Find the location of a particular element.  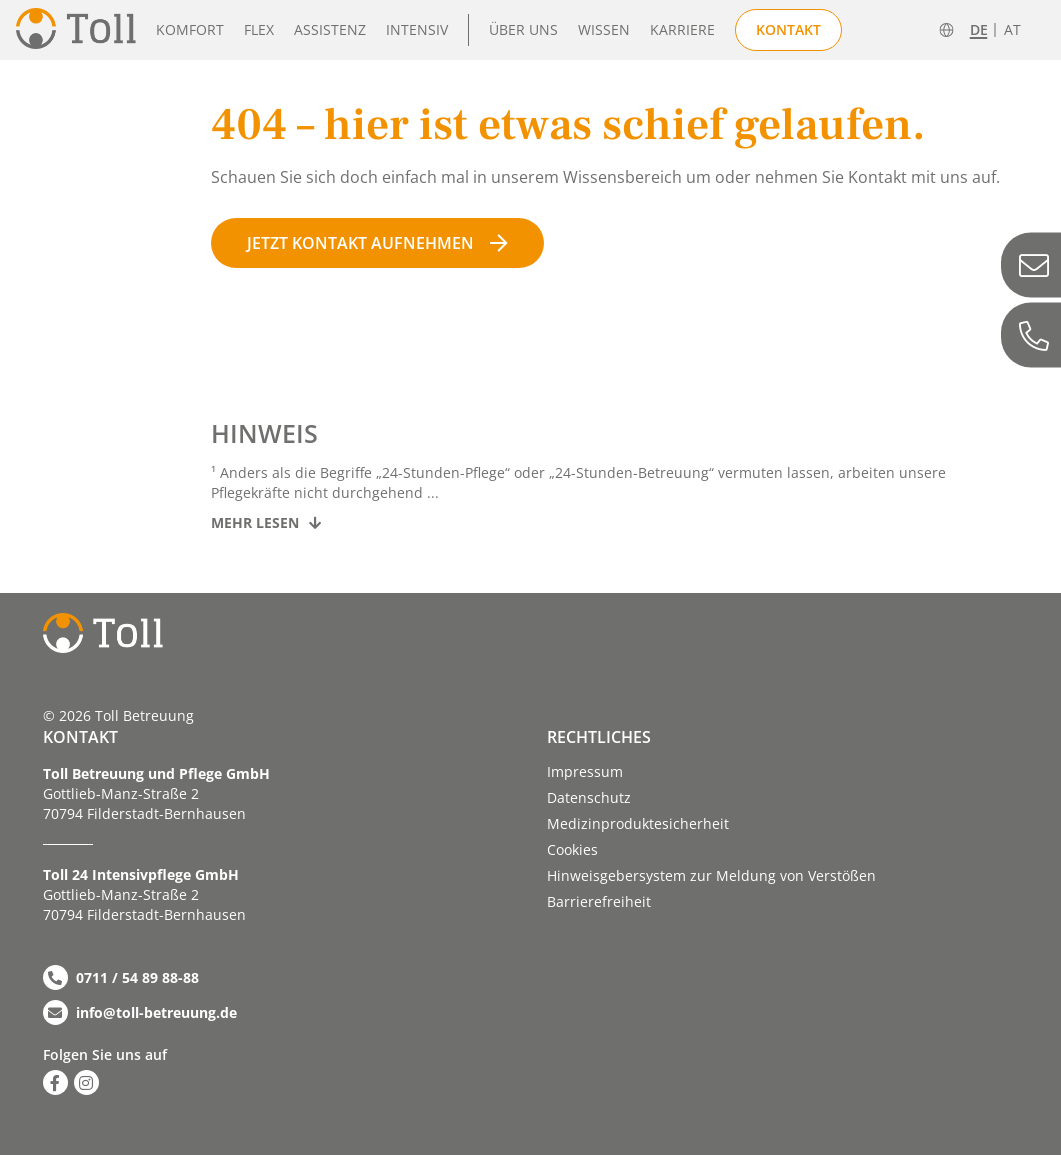

Flex is located at coordinates (259, 29).